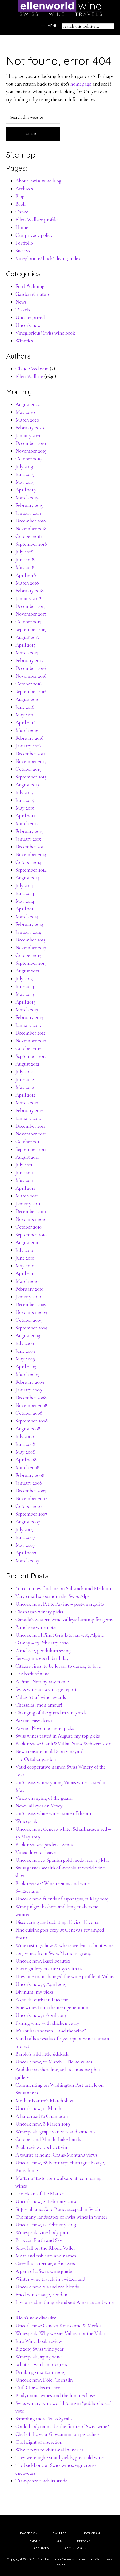  I want to click on Fried winter sage, Fendant, so click(42, 2295).